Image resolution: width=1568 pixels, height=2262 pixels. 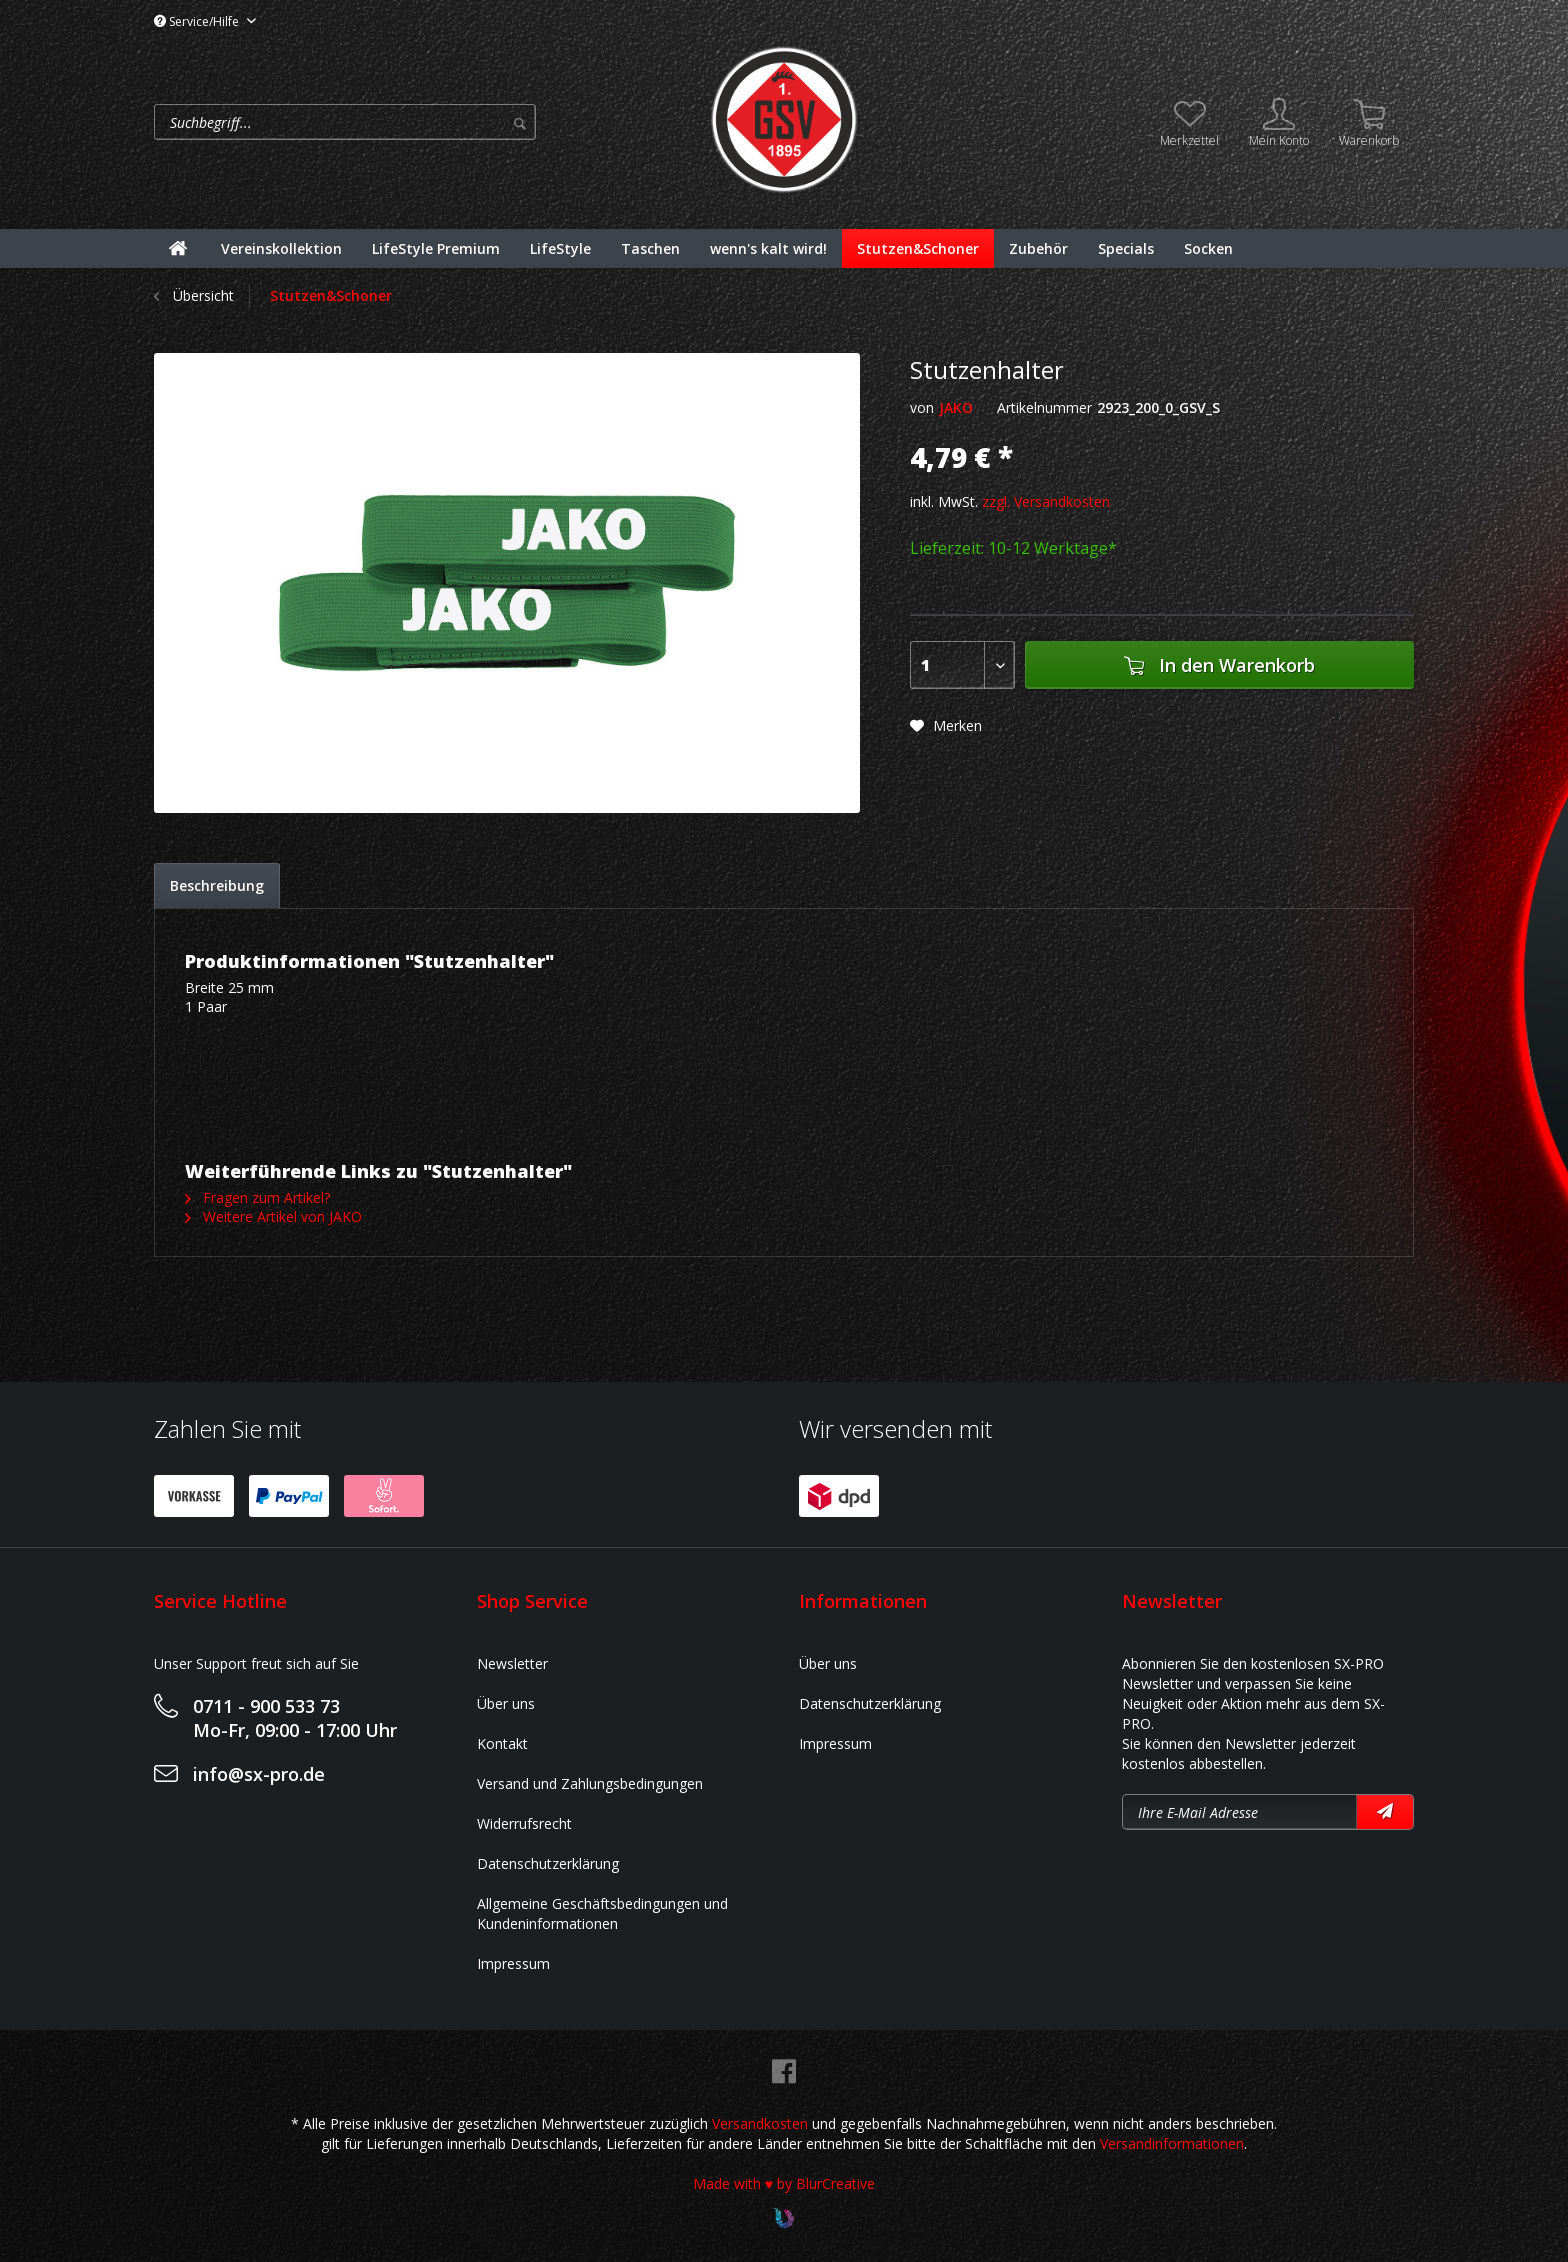 I want to click on Fragen zum Artikel?, so click(x=257, y=1197).